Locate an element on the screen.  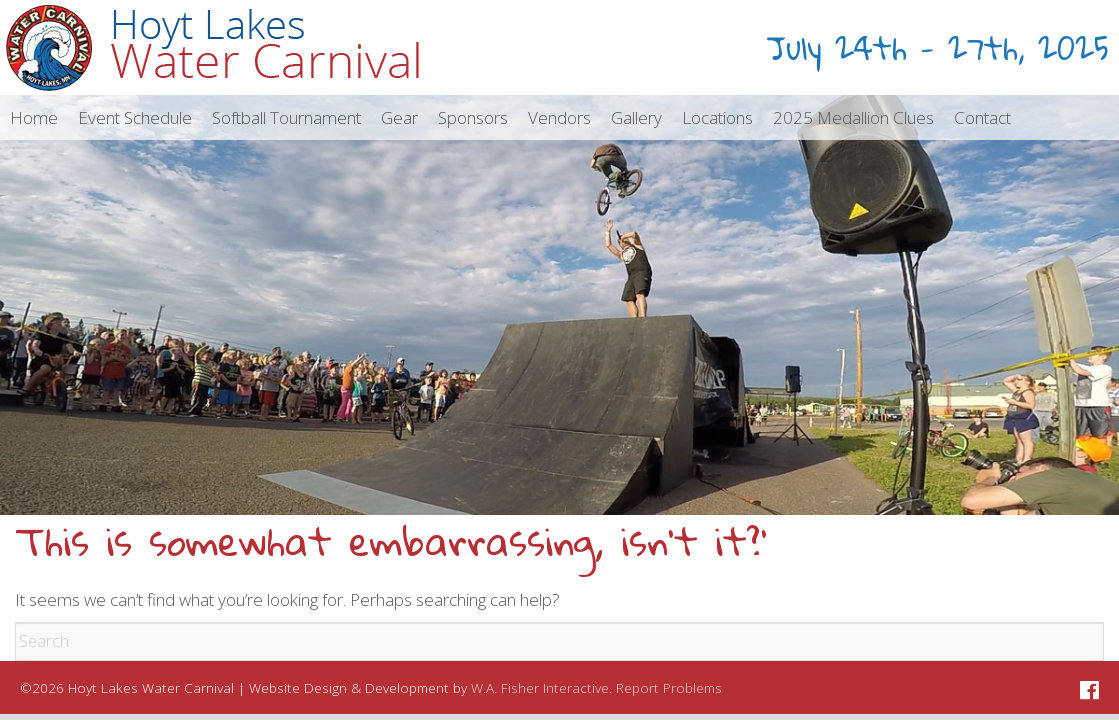
Softball Tournament is located at coordinates (286, 117).